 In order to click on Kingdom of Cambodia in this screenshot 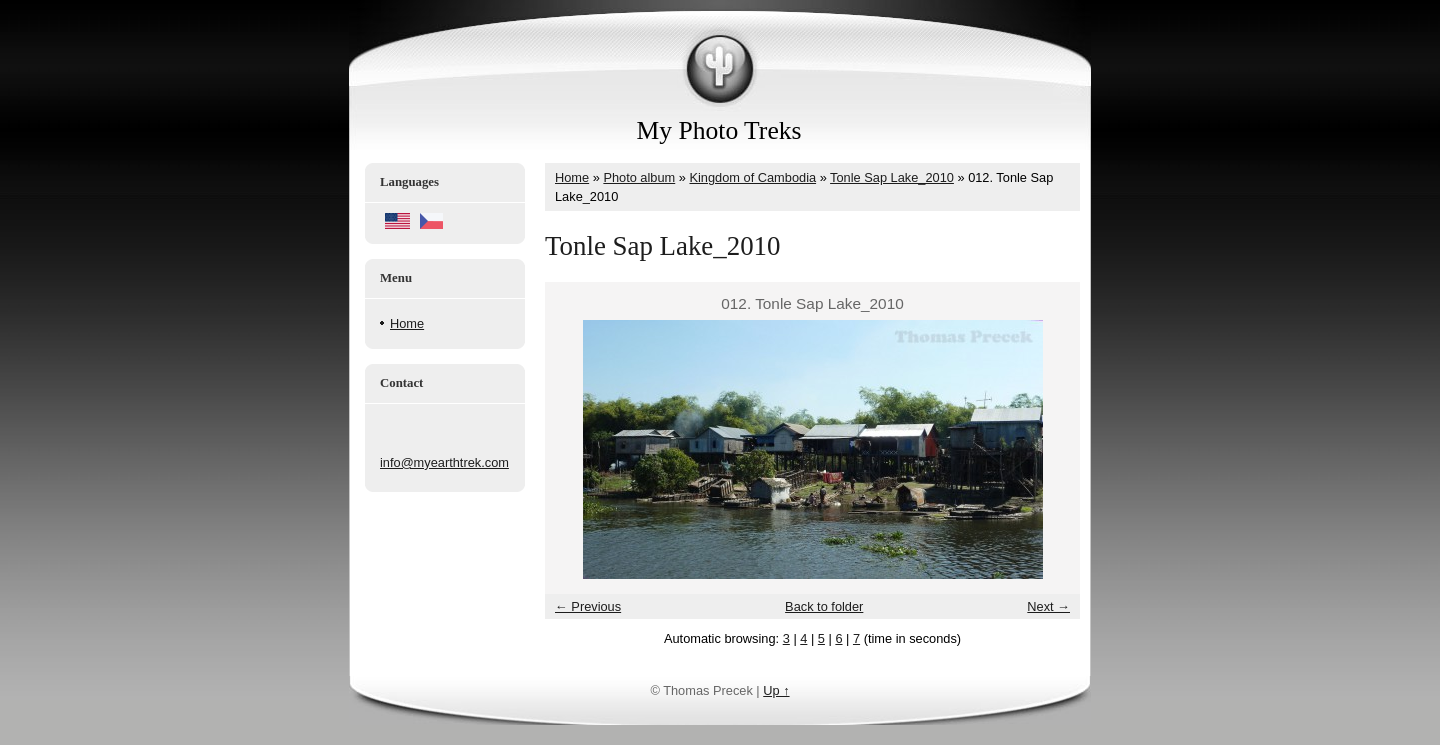, I will do `click(752, 177)`.